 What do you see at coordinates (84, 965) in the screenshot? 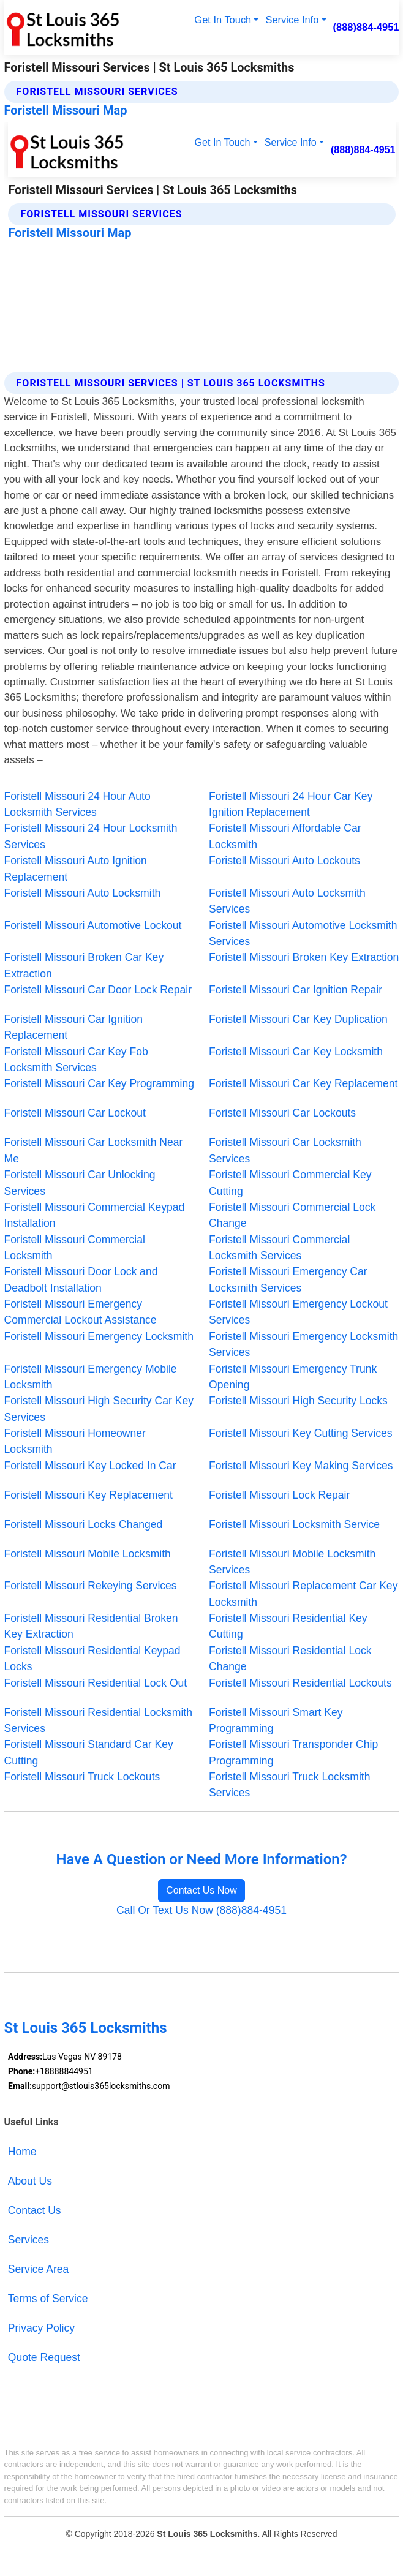
I see `Foristell Missouri Broken Car Key Extraction` at bounding box center [84, 965].